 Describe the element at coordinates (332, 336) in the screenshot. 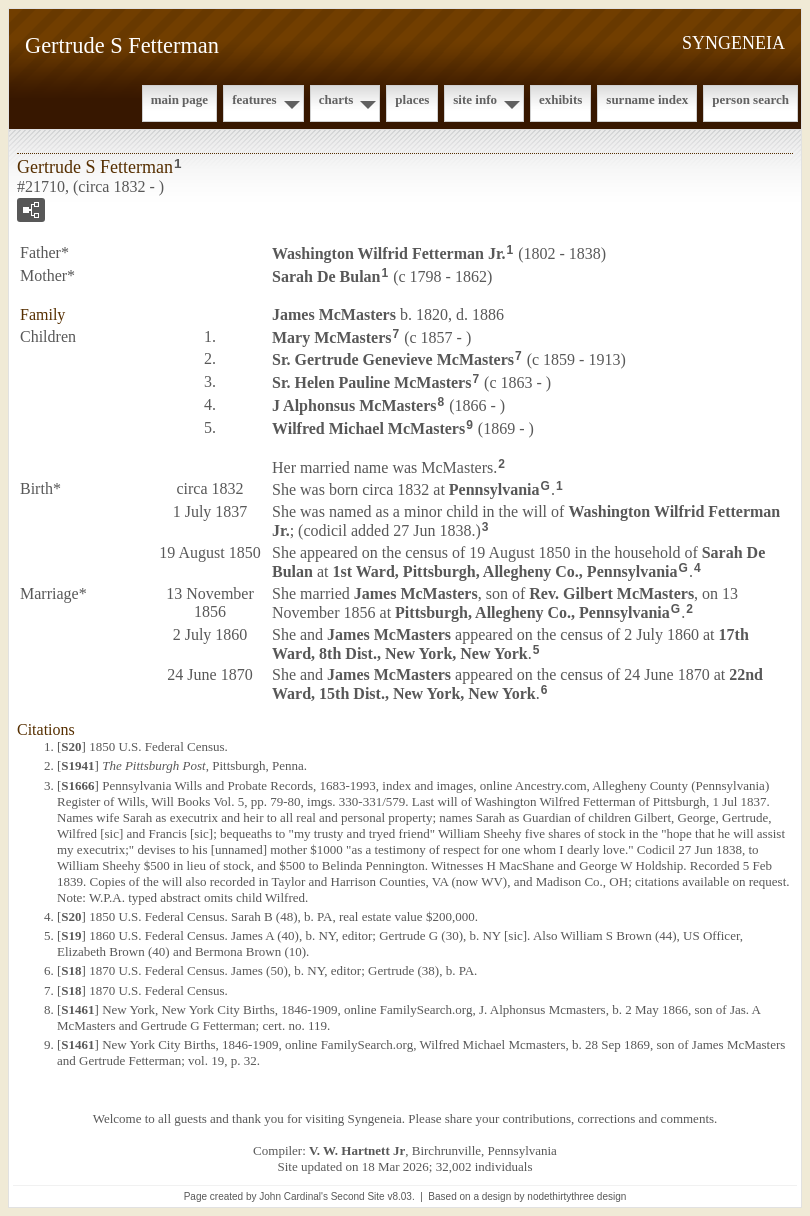

I see `Mary` at that location.